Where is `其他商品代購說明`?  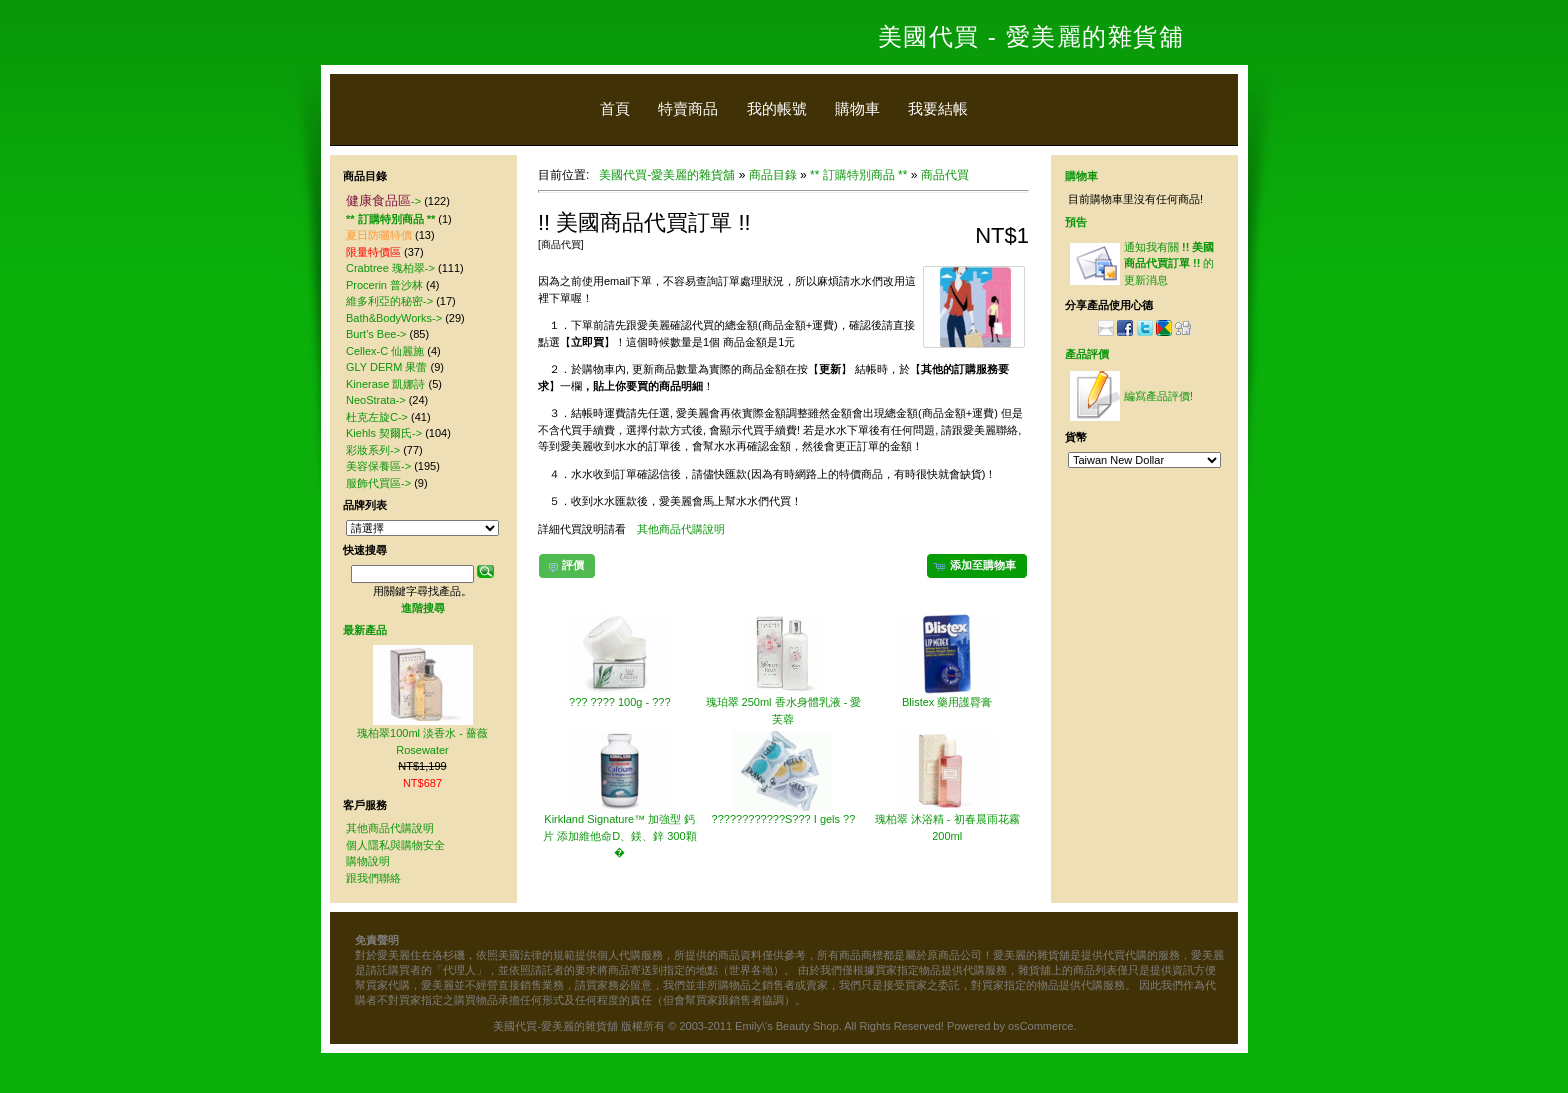 其他商品代購說明 is located at coordinates (681, 529).